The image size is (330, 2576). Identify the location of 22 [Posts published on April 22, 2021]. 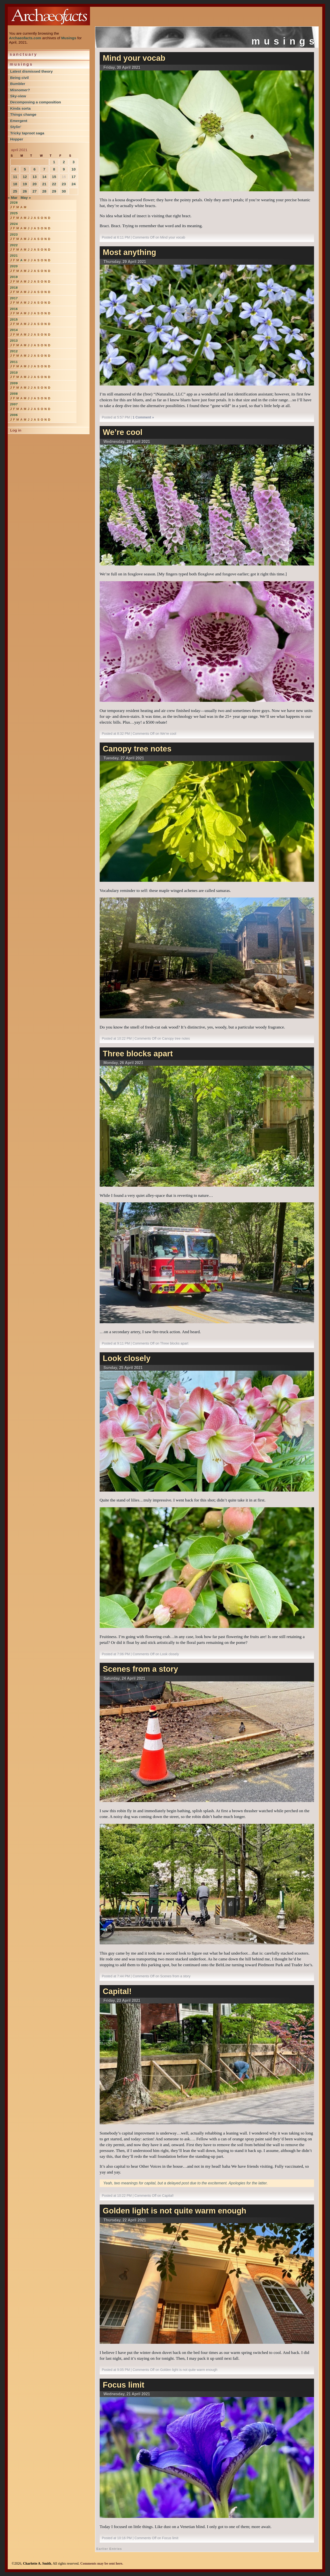
(54, 184).